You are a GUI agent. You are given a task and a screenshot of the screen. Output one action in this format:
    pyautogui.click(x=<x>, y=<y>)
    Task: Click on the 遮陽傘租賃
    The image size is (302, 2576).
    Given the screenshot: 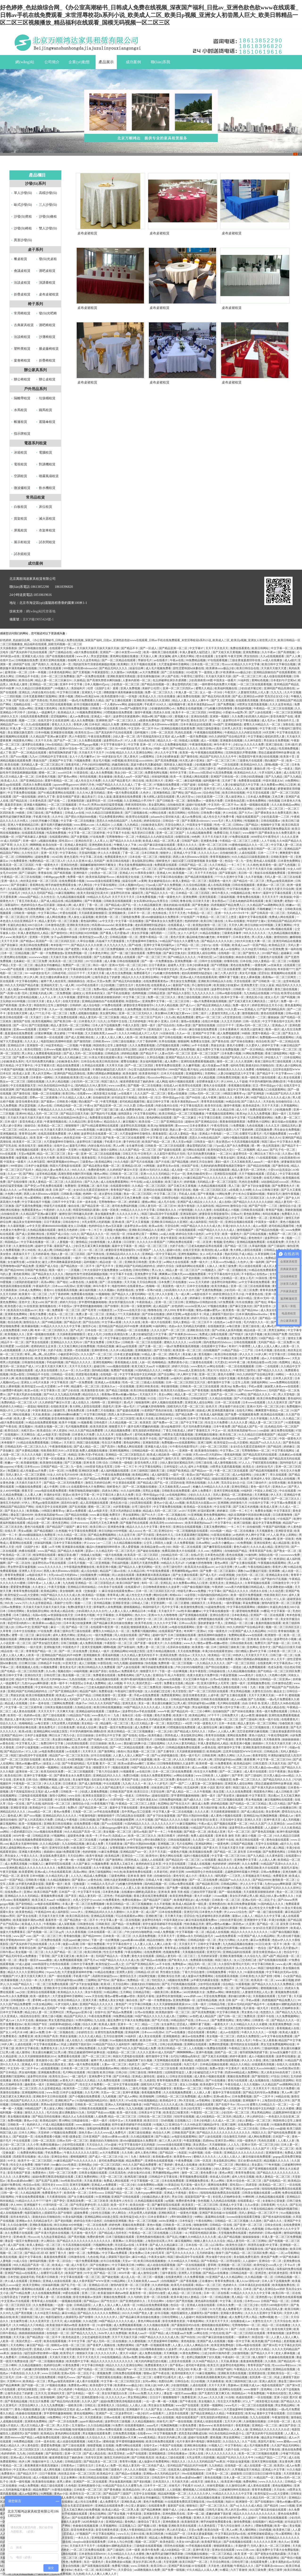 What is the action you would take?
    pyautogui.click(x=47, y=422)
    